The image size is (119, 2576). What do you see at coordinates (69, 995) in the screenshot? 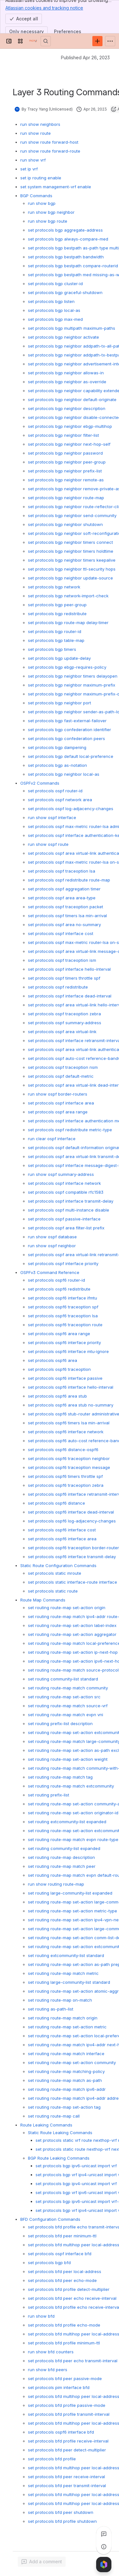
I see `set protocols ospf interface dead-interval` at bounding box center [69, 995].